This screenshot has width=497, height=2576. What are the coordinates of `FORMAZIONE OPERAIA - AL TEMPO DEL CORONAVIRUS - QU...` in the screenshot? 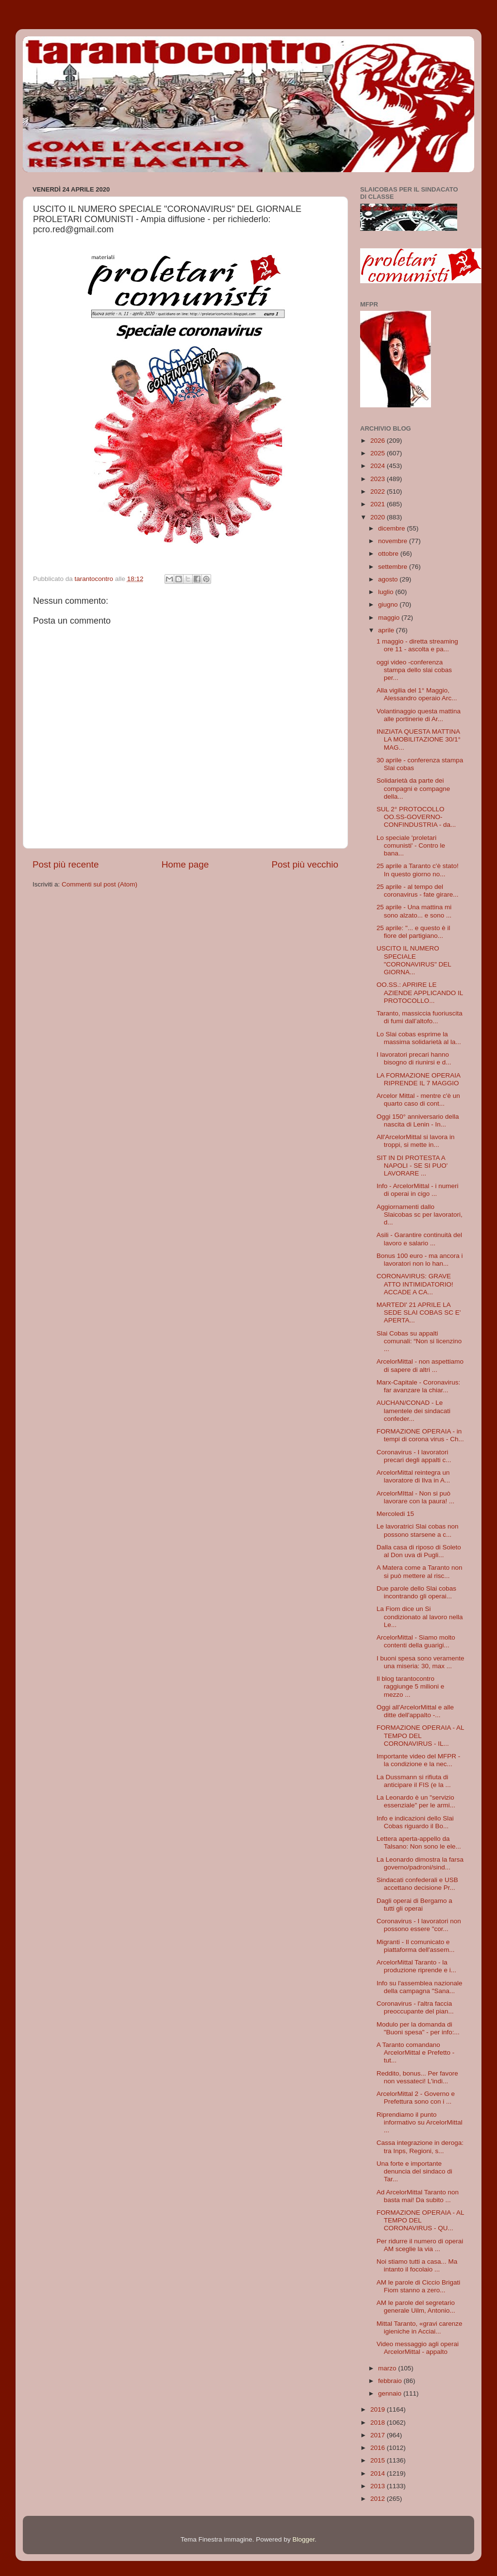 It's located at (420, 2220).